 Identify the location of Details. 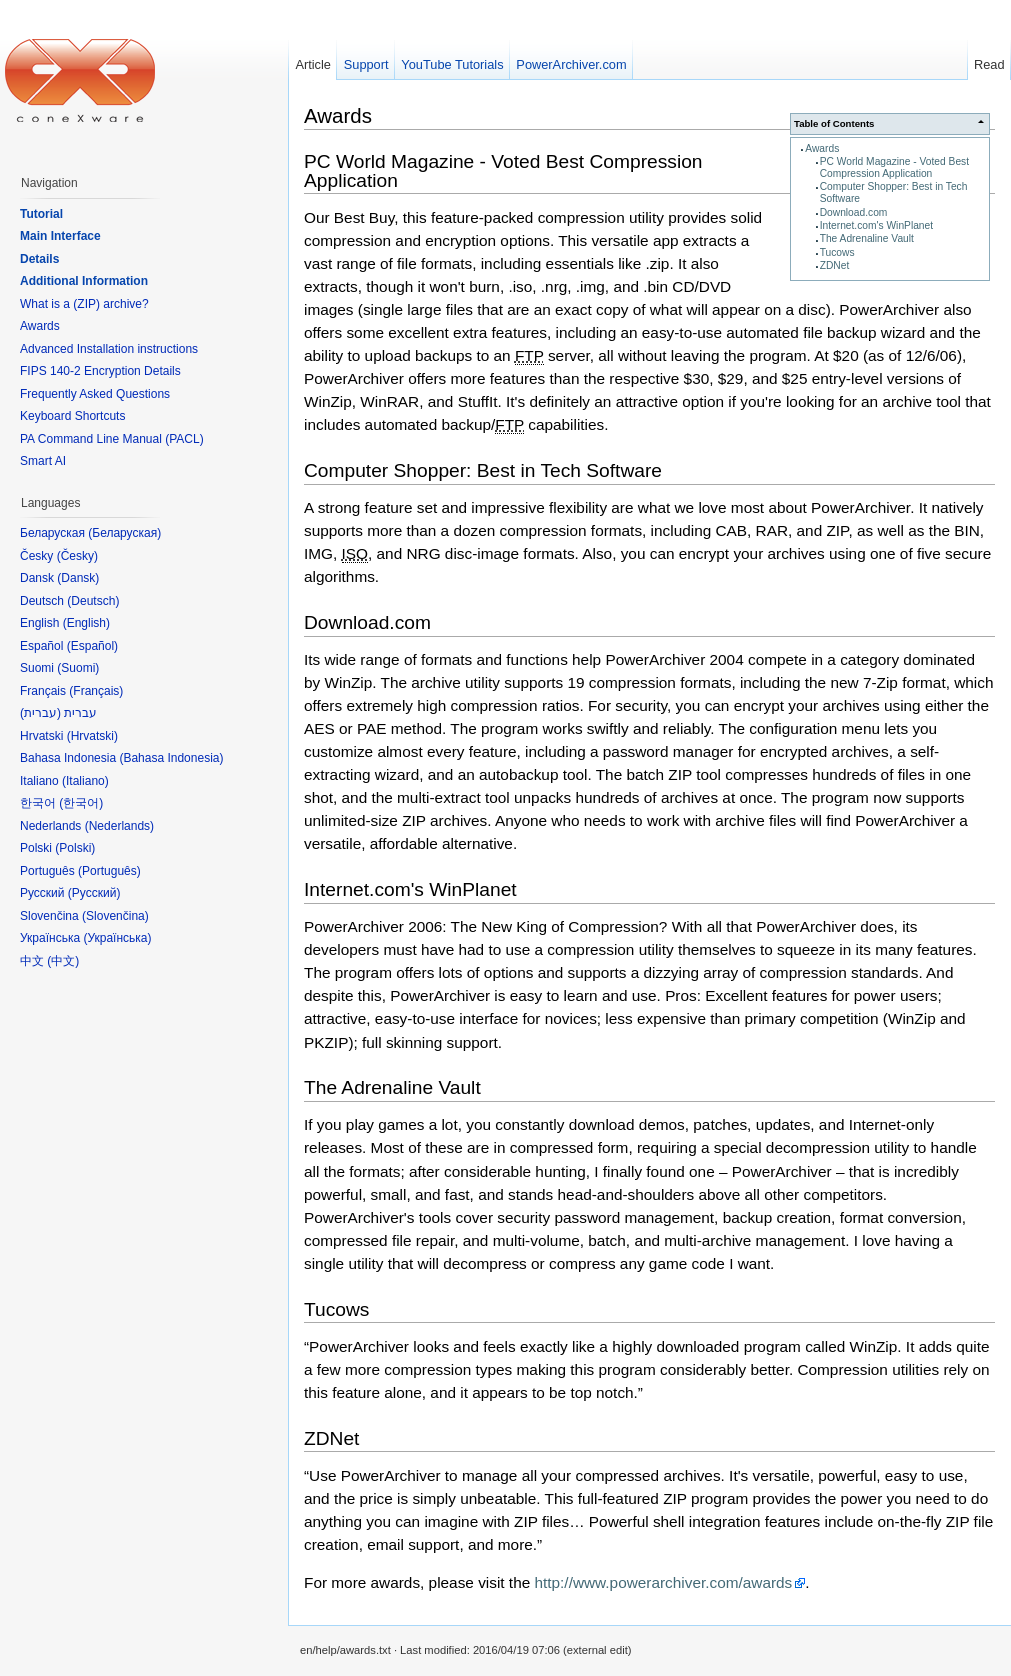
(39, 259).